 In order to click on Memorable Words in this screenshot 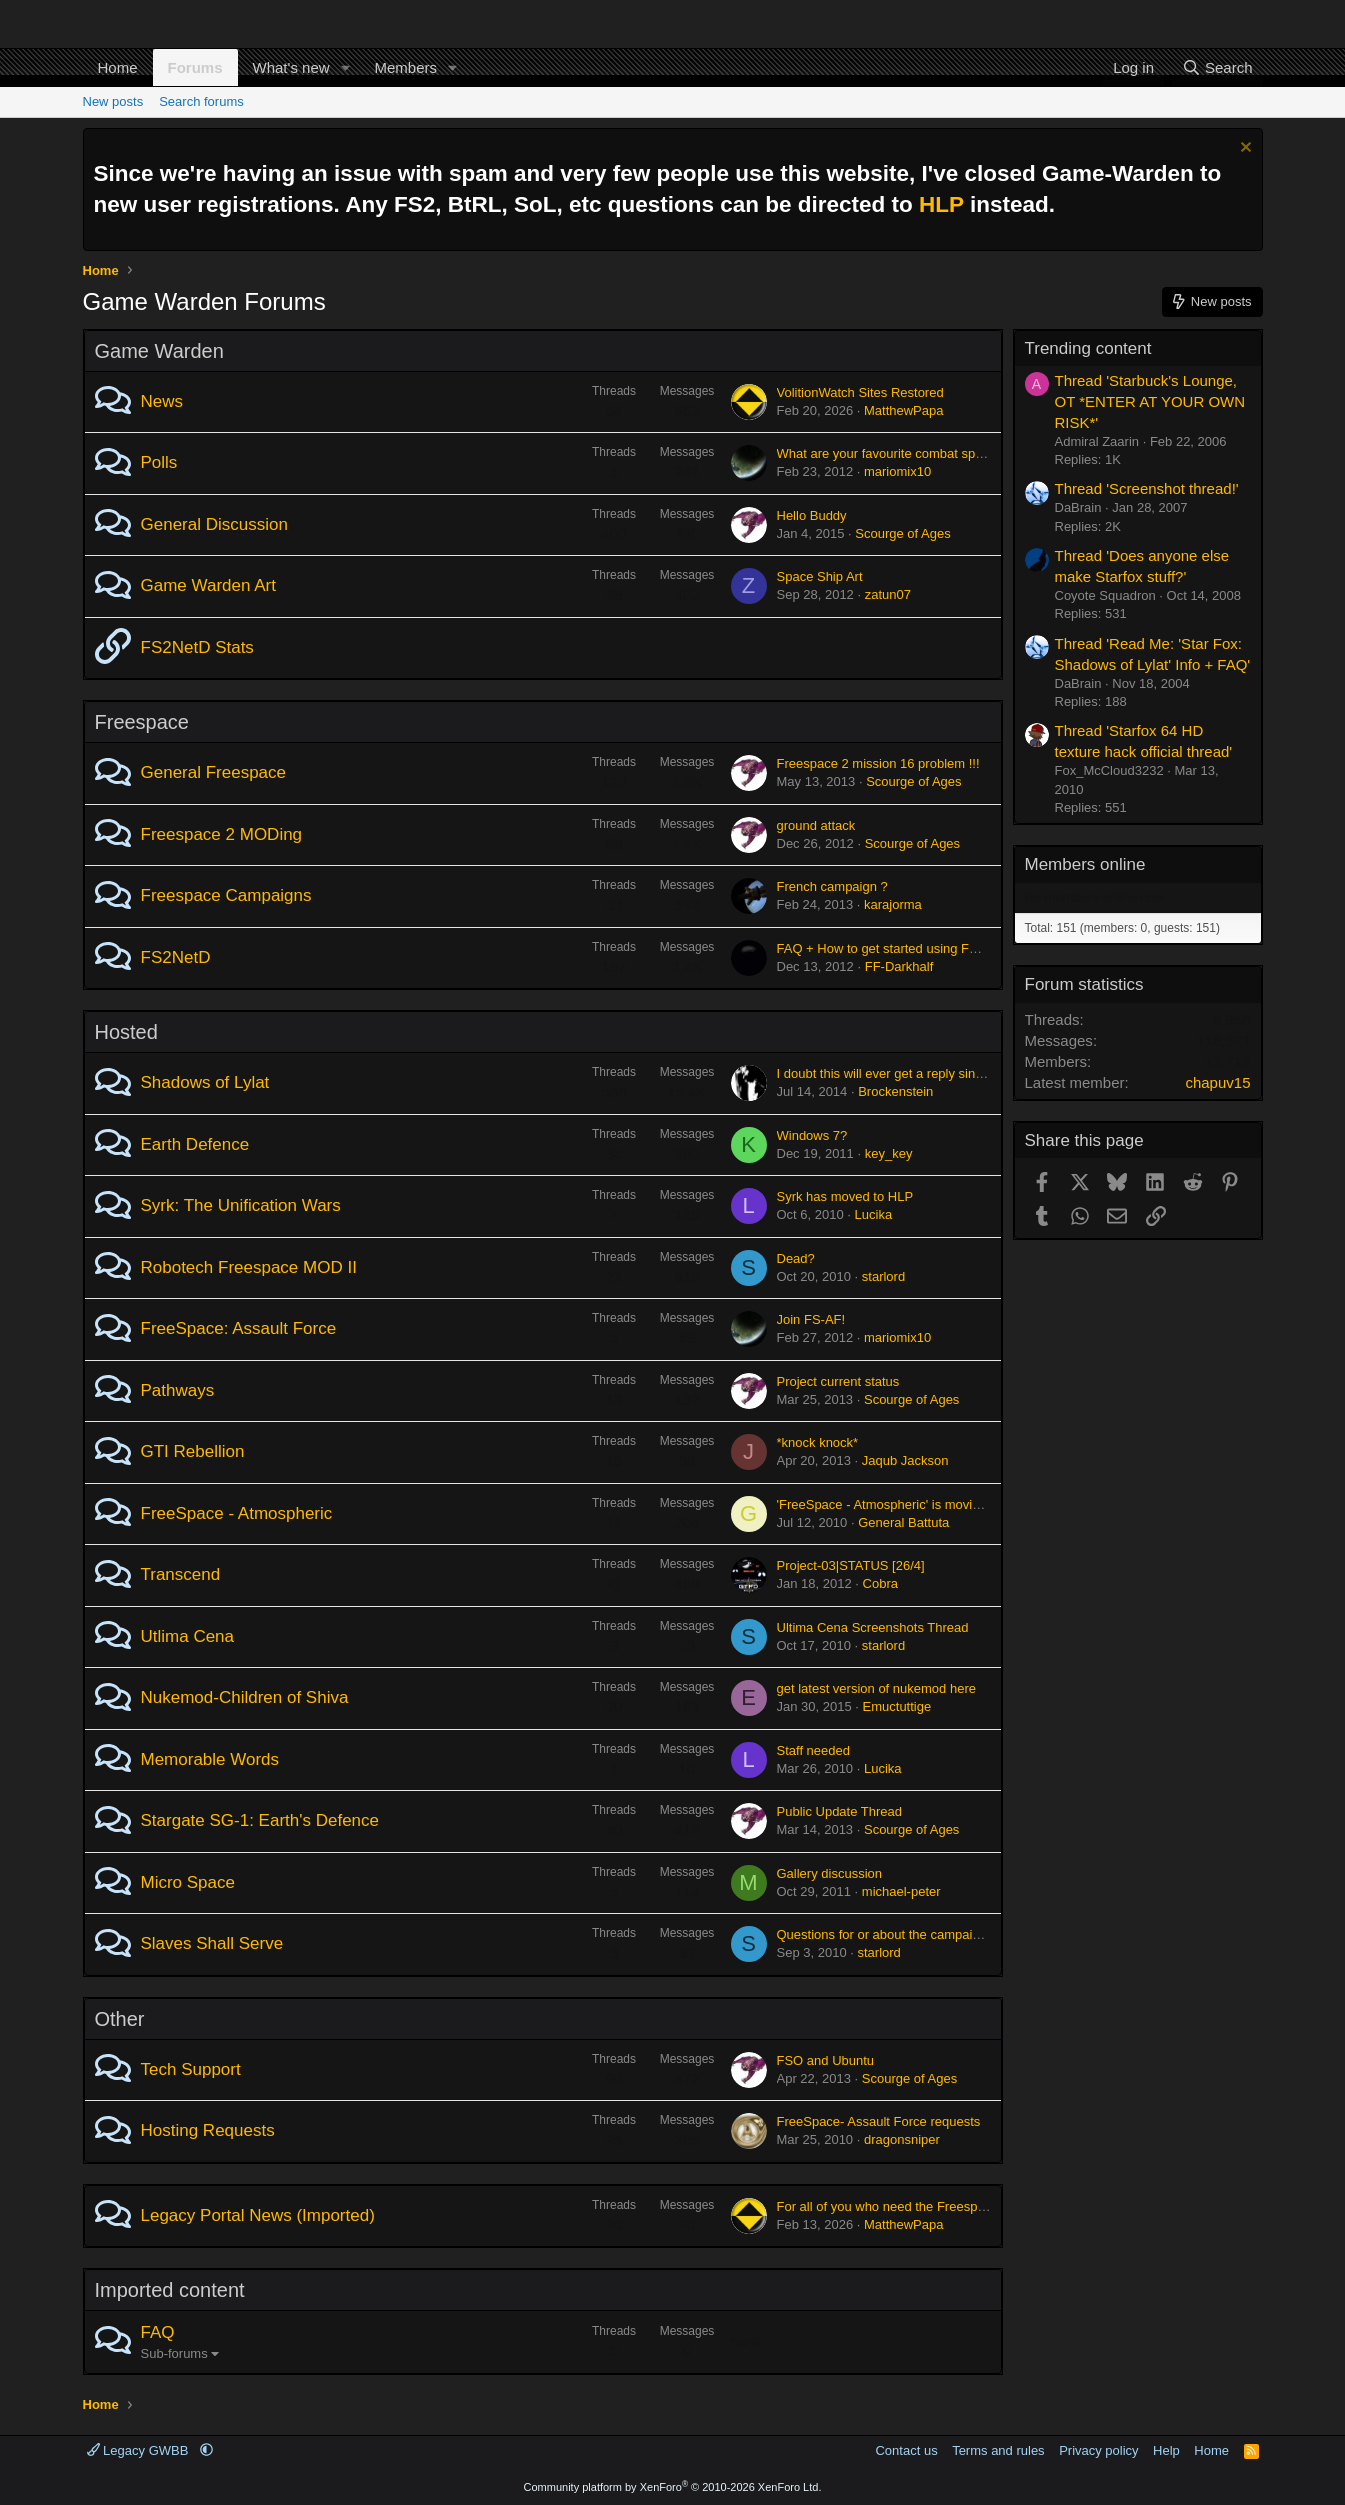, I will do `click(210, 1759)`.